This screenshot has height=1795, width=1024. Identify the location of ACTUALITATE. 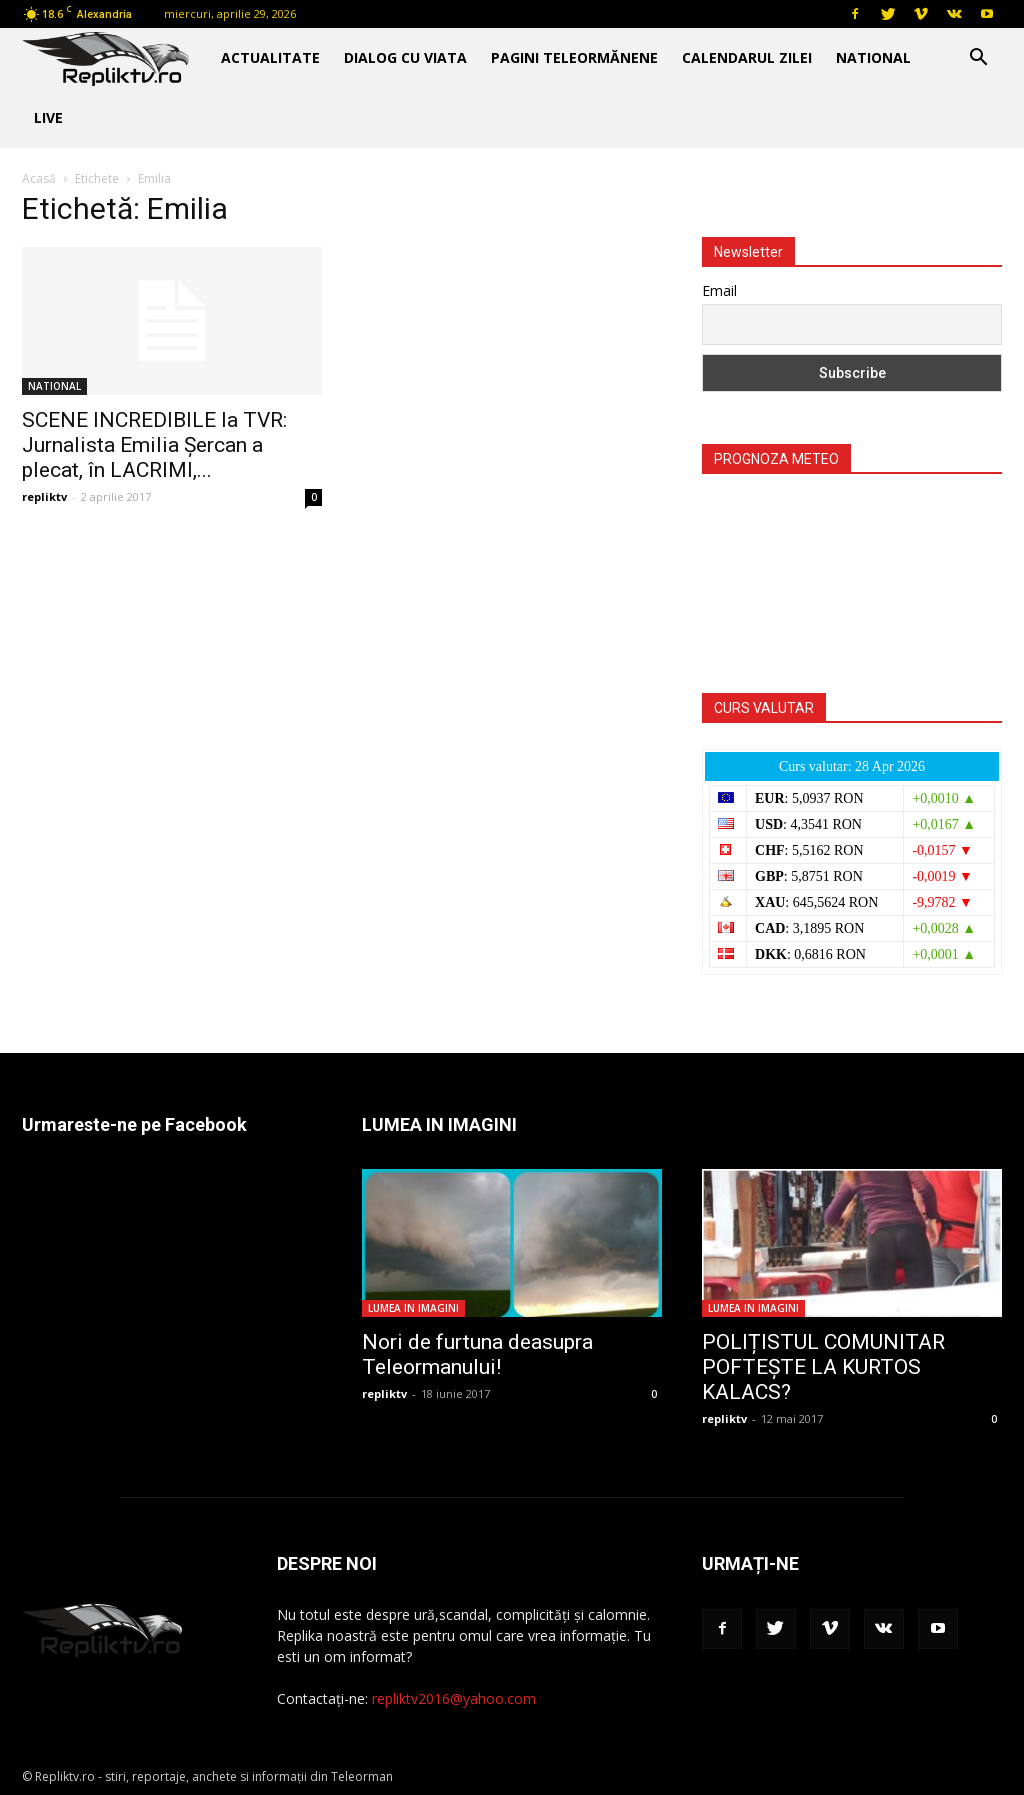
(270, 57).